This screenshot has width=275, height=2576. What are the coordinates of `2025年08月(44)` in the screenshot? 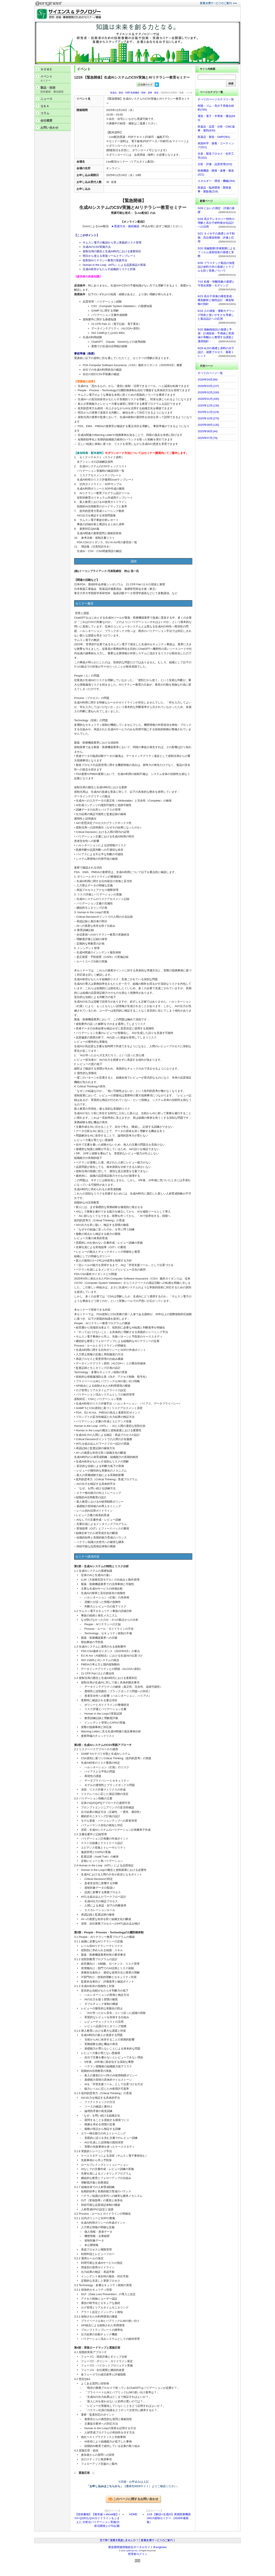 It's located at (208, 431).